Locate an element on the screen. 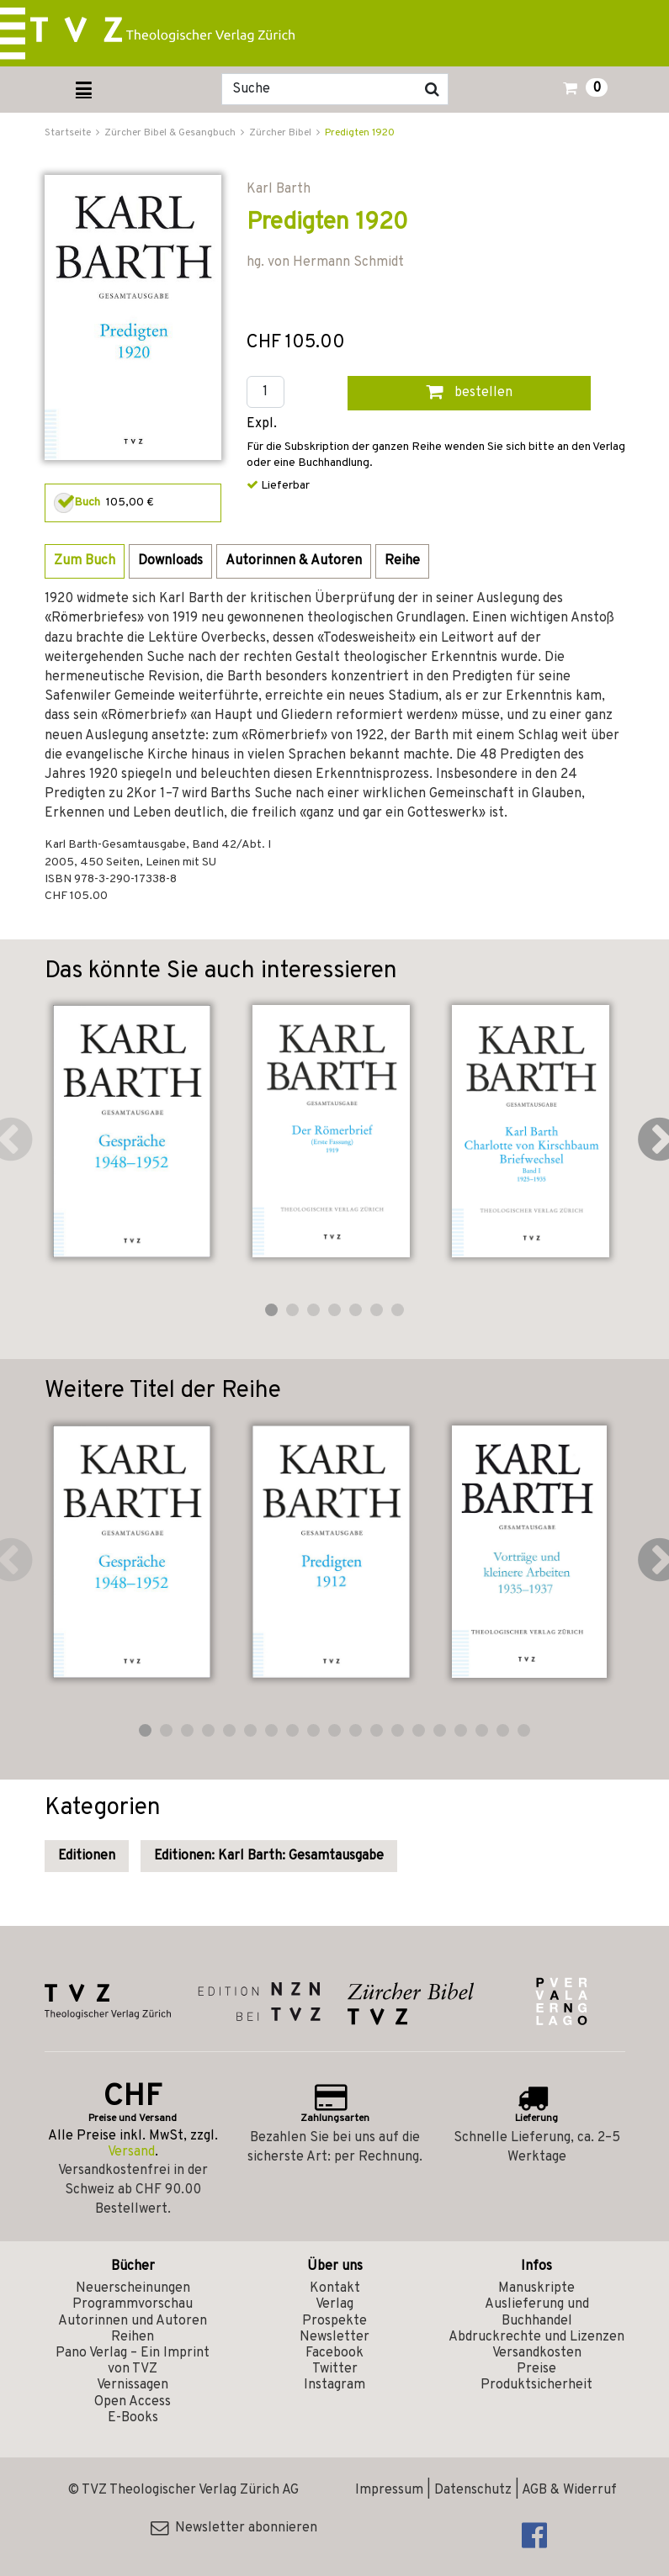 This screenshot has height=2576, width=669. Instagram is located at coordinates (334, 2385).